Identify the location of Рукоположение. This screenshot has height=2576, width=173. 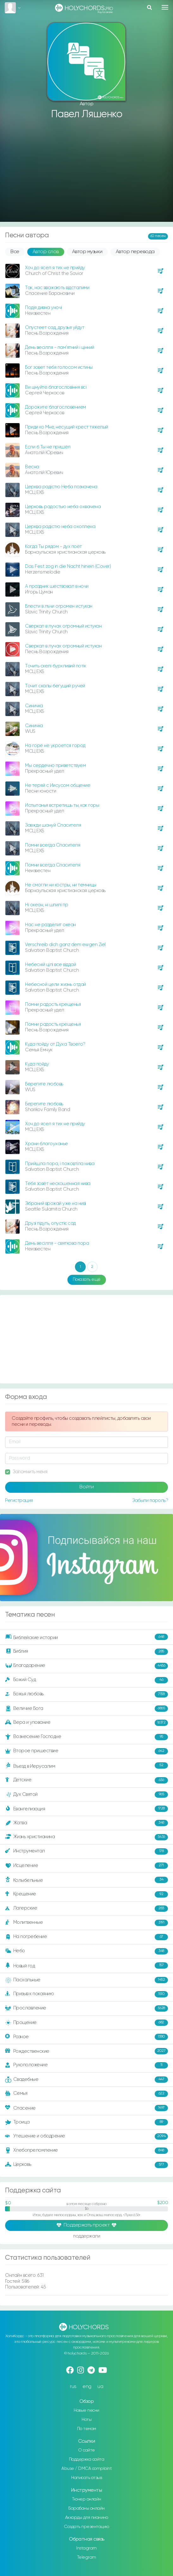
(86, 2065).